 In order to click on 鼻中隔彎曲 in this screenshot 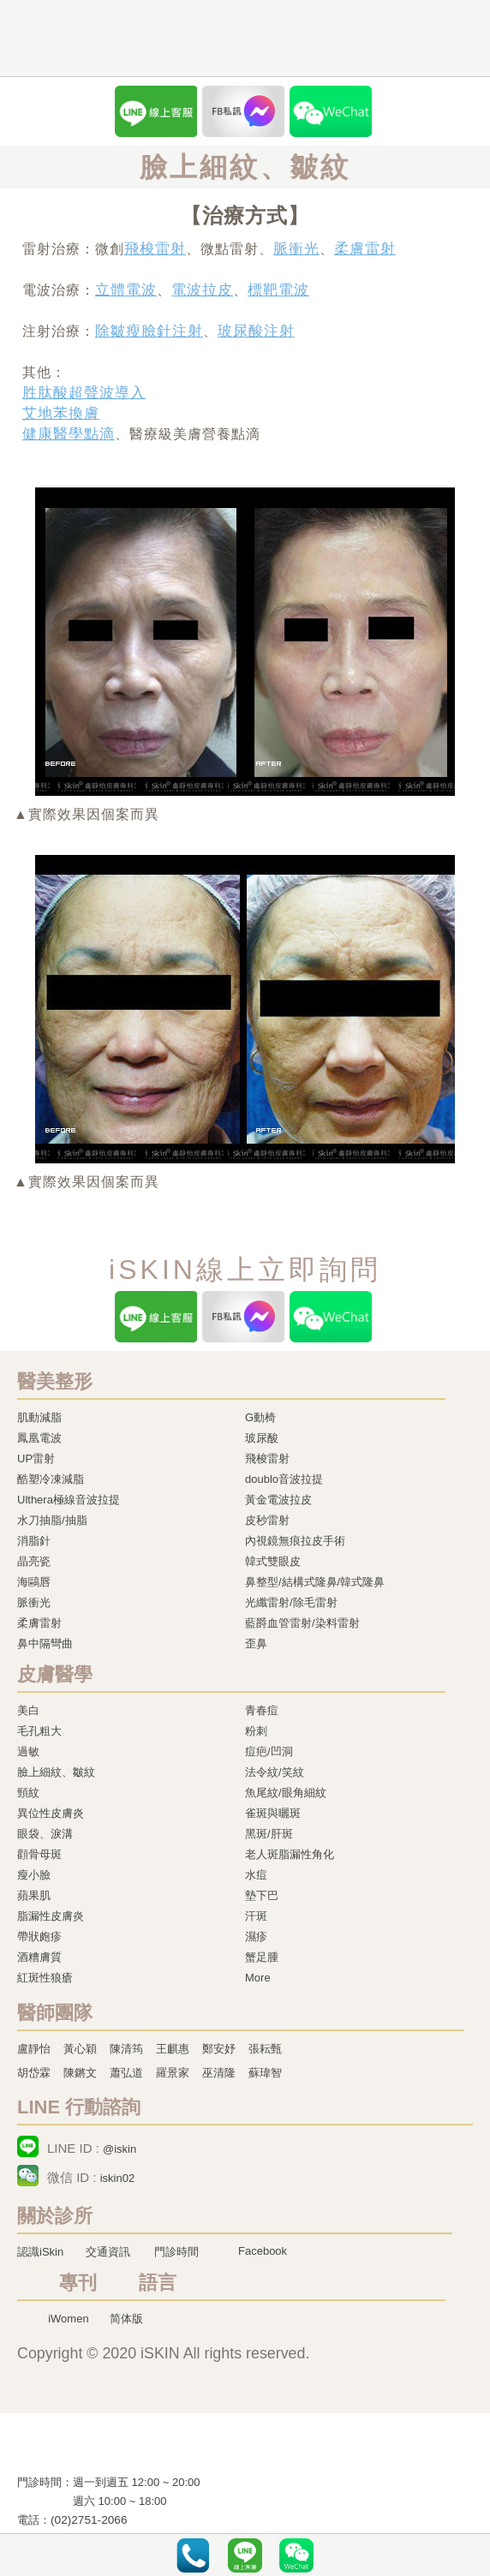, I will do `click(45, 1643)`.